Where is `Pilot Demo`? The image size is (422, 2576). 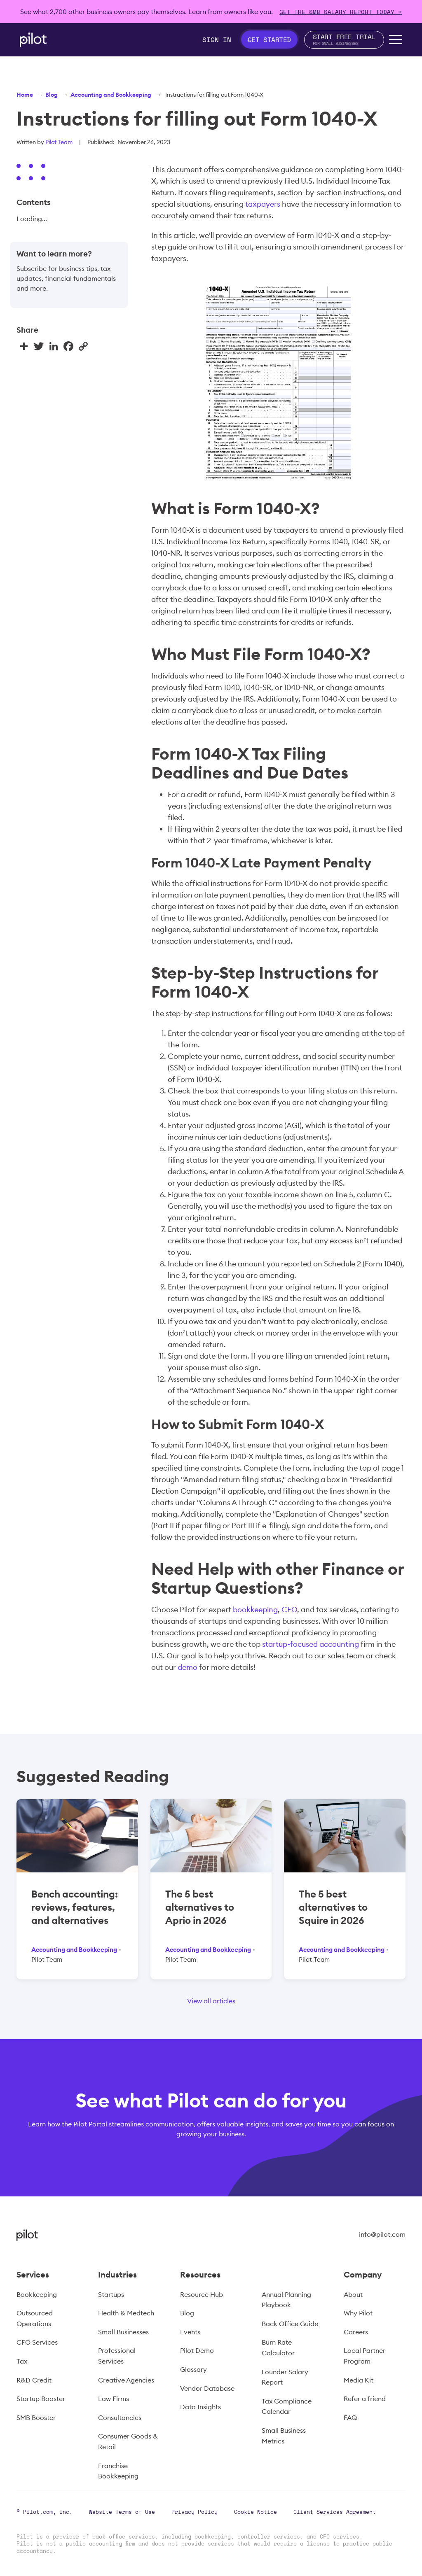 Pilot Demo is located at coordinates (197, 2350).